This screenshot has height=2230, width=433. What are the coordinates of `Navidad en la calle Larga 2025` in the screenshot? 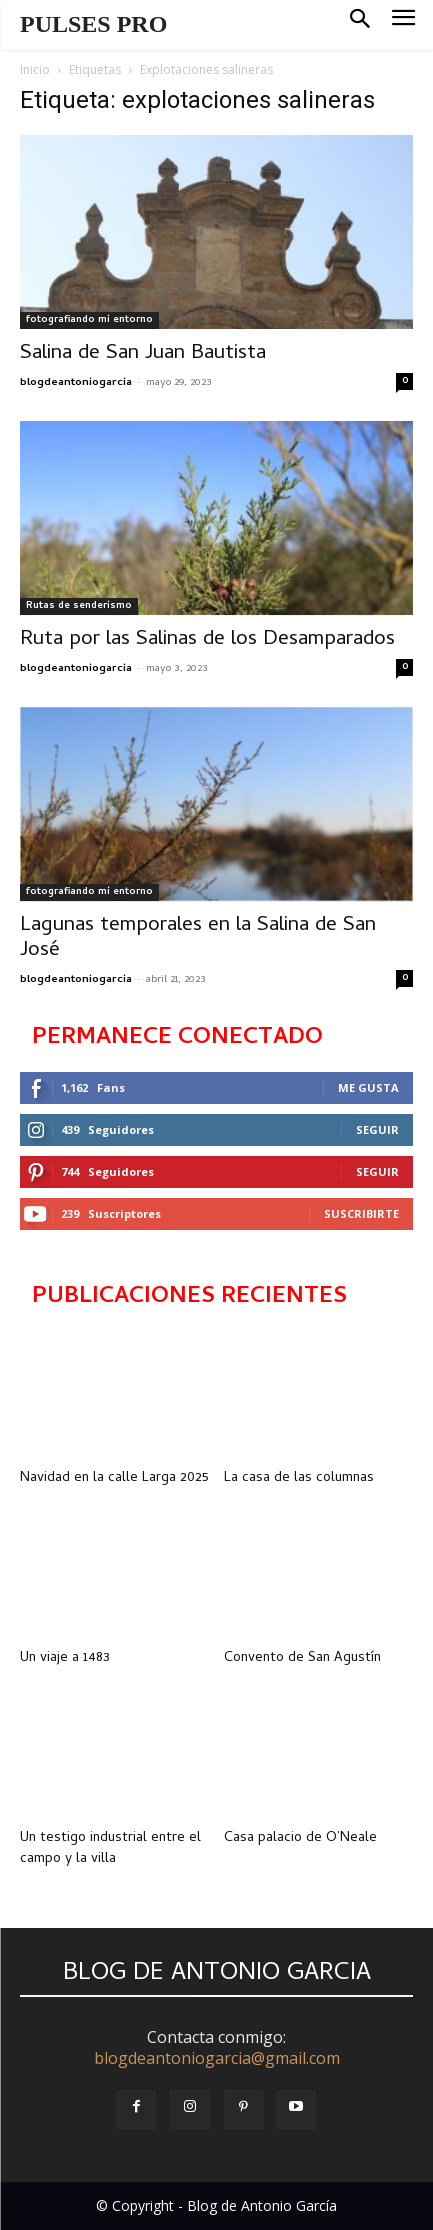 It's located at (114, 1478).